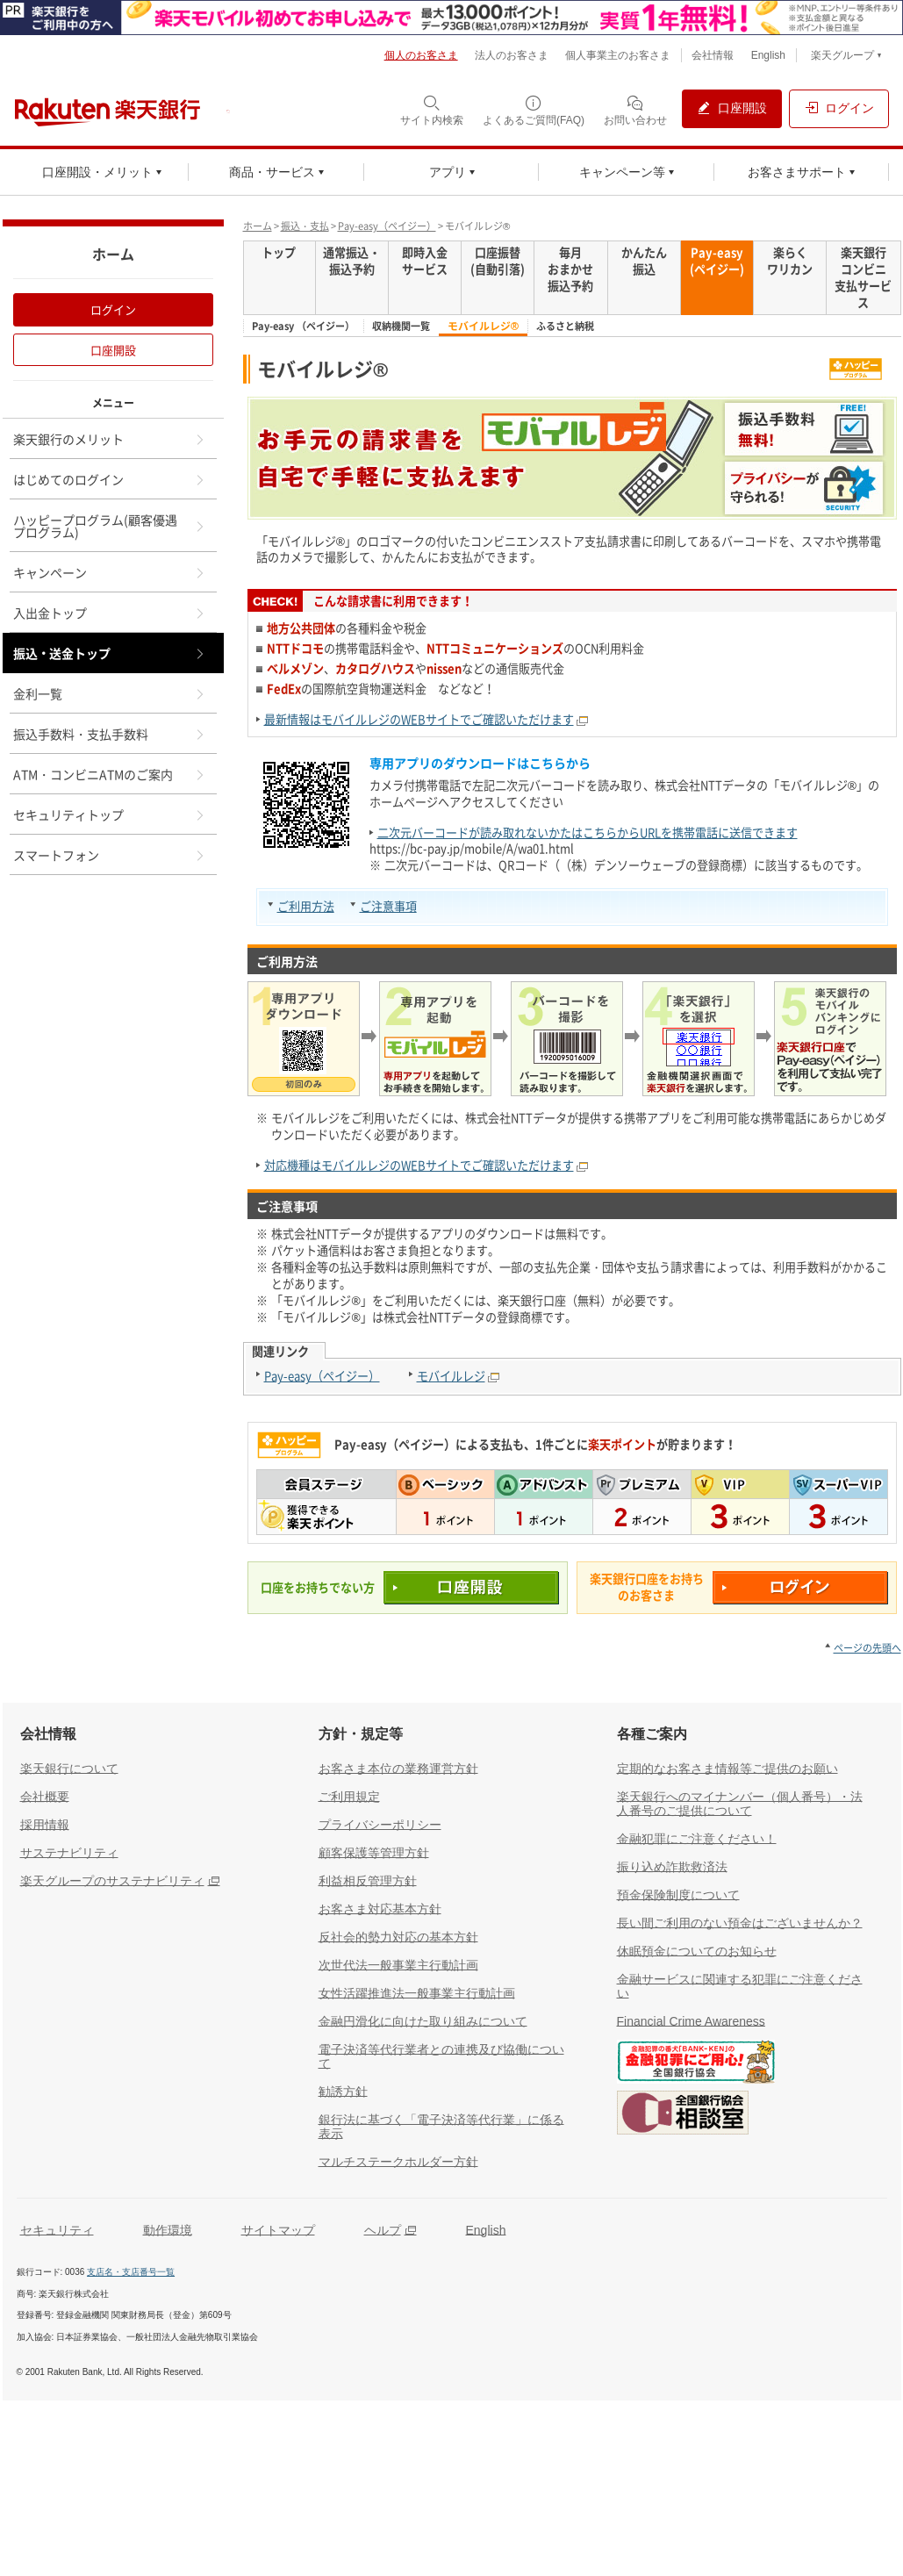 Image resolution: width=903 pixels, height=2576 pixels. What do you see at coordinates (484, 326) in the screenshot?
I see `モバイルレジ®` at bounding box center [484, 326].